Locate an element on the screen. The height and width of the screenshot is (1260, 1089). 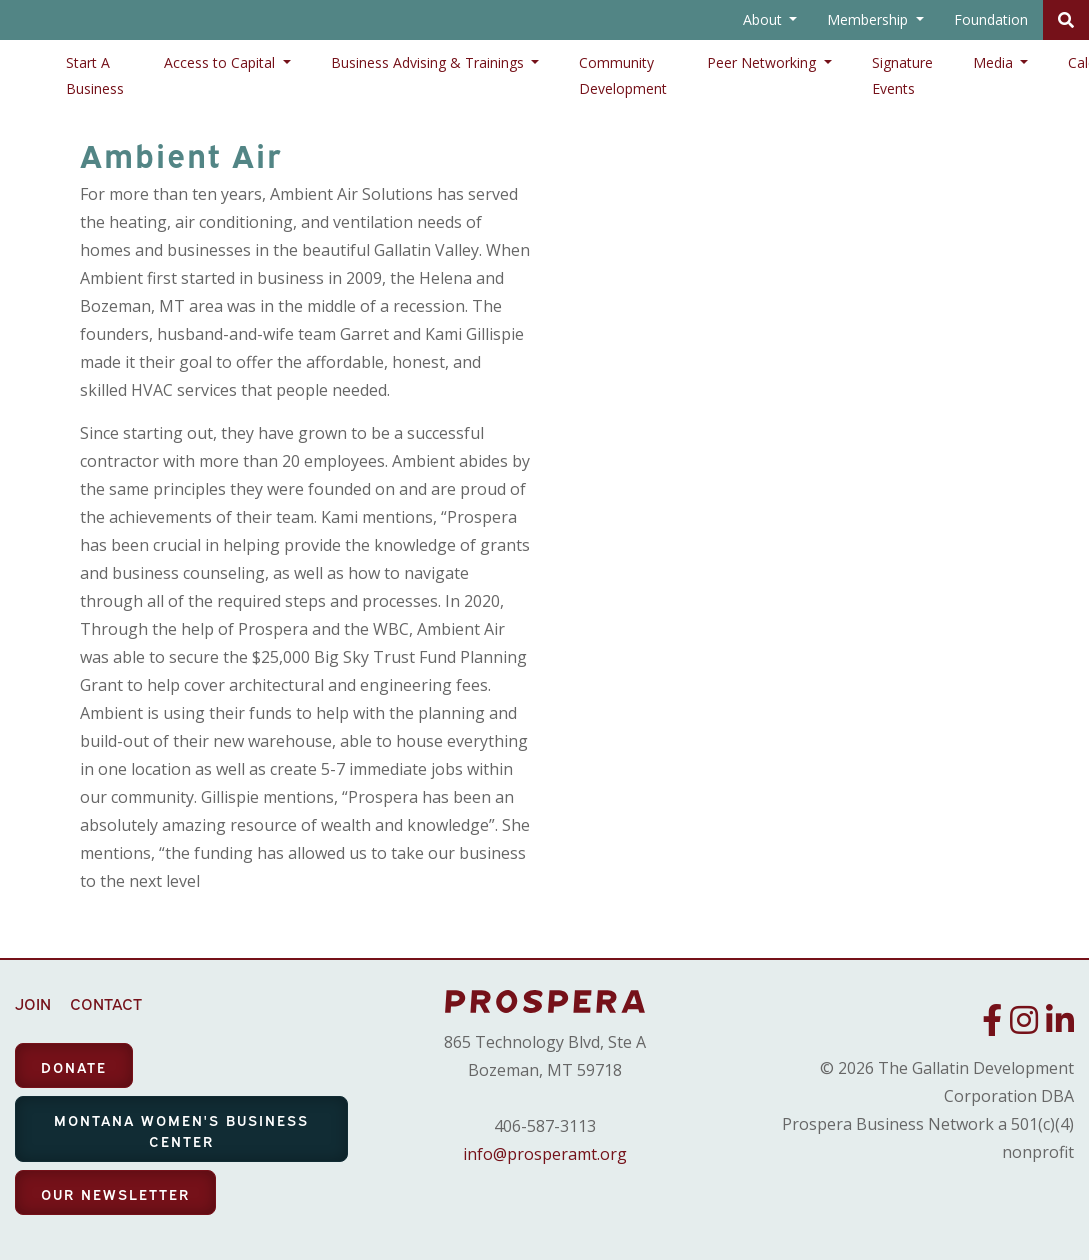
info@prosperamt.org is located at coordinates (545, 1154).